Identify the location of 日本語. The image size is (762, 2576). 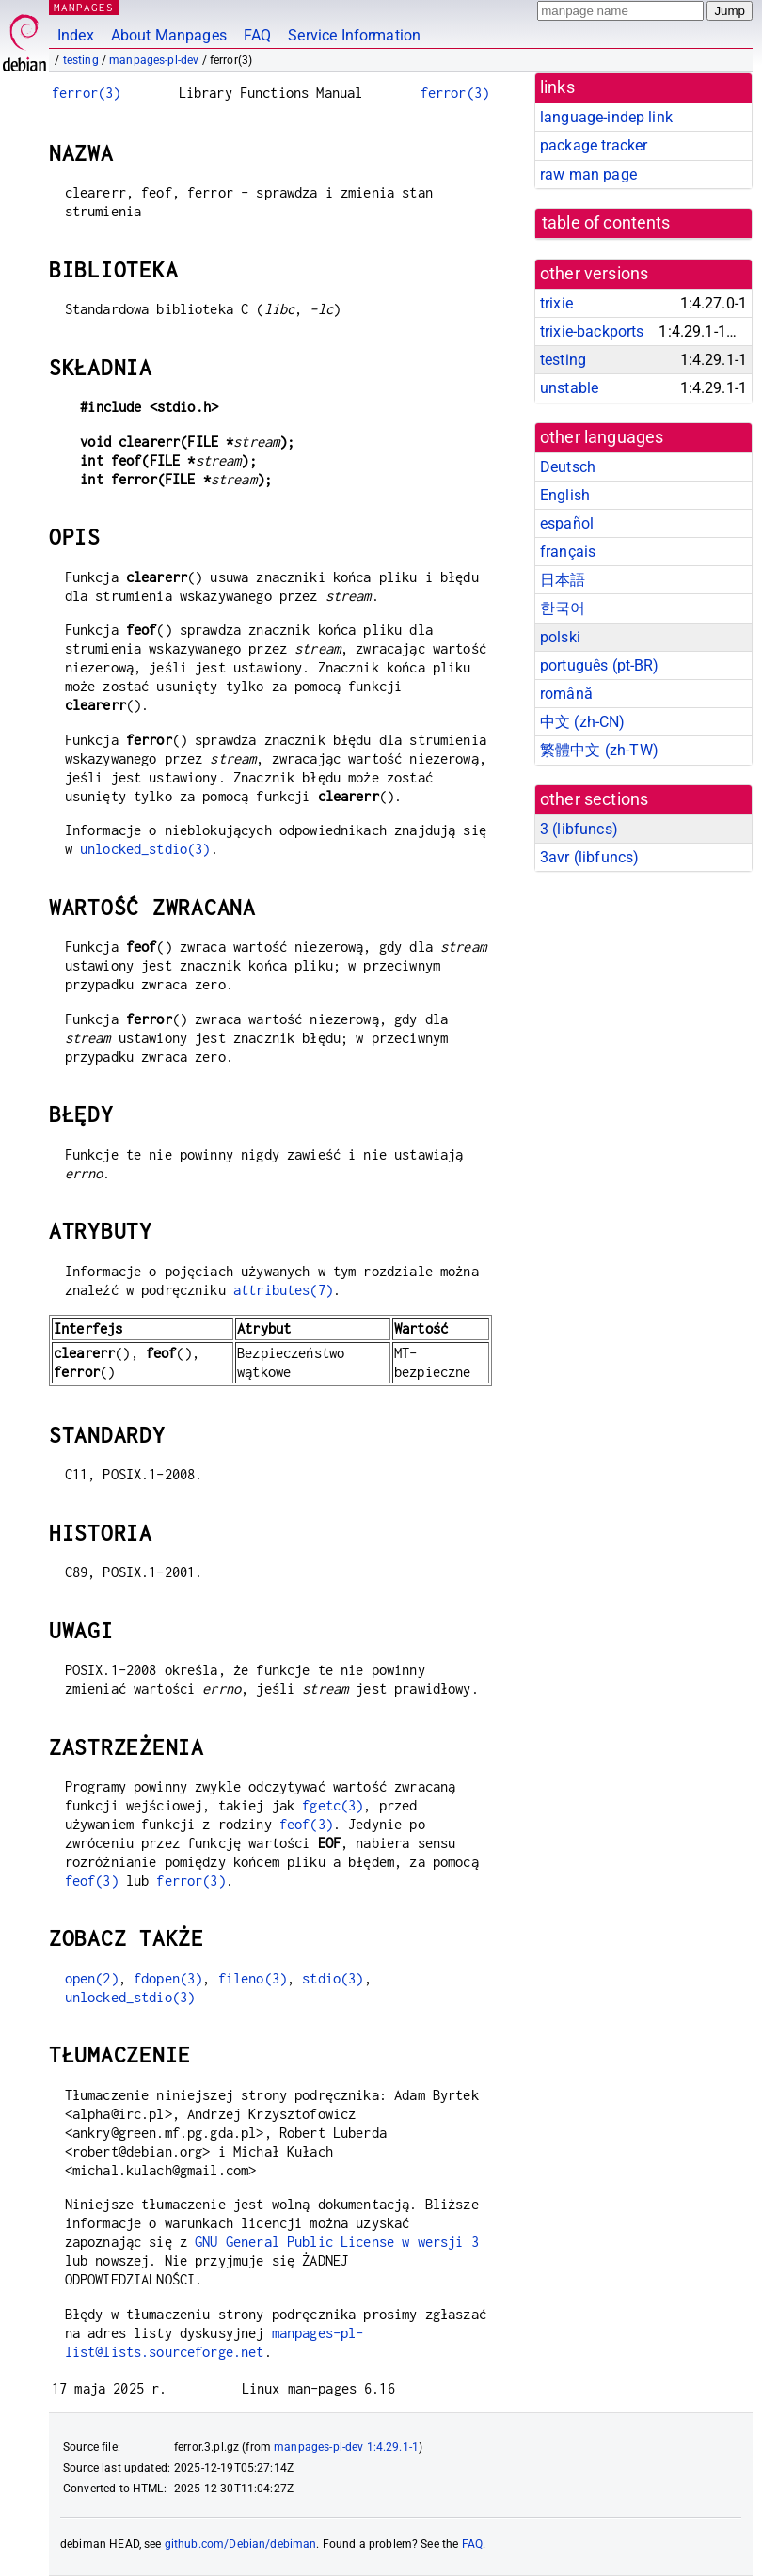
(562, 580).